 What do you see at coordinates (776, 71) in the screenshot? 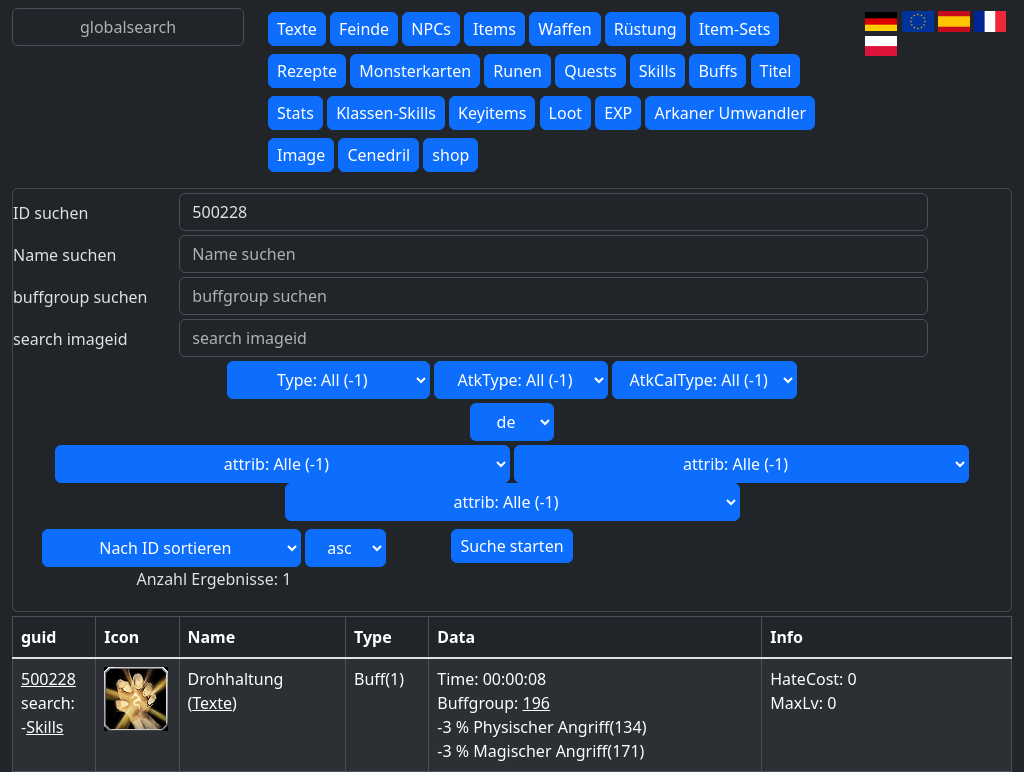
I see `Titel` at bounding box center [776, 71].